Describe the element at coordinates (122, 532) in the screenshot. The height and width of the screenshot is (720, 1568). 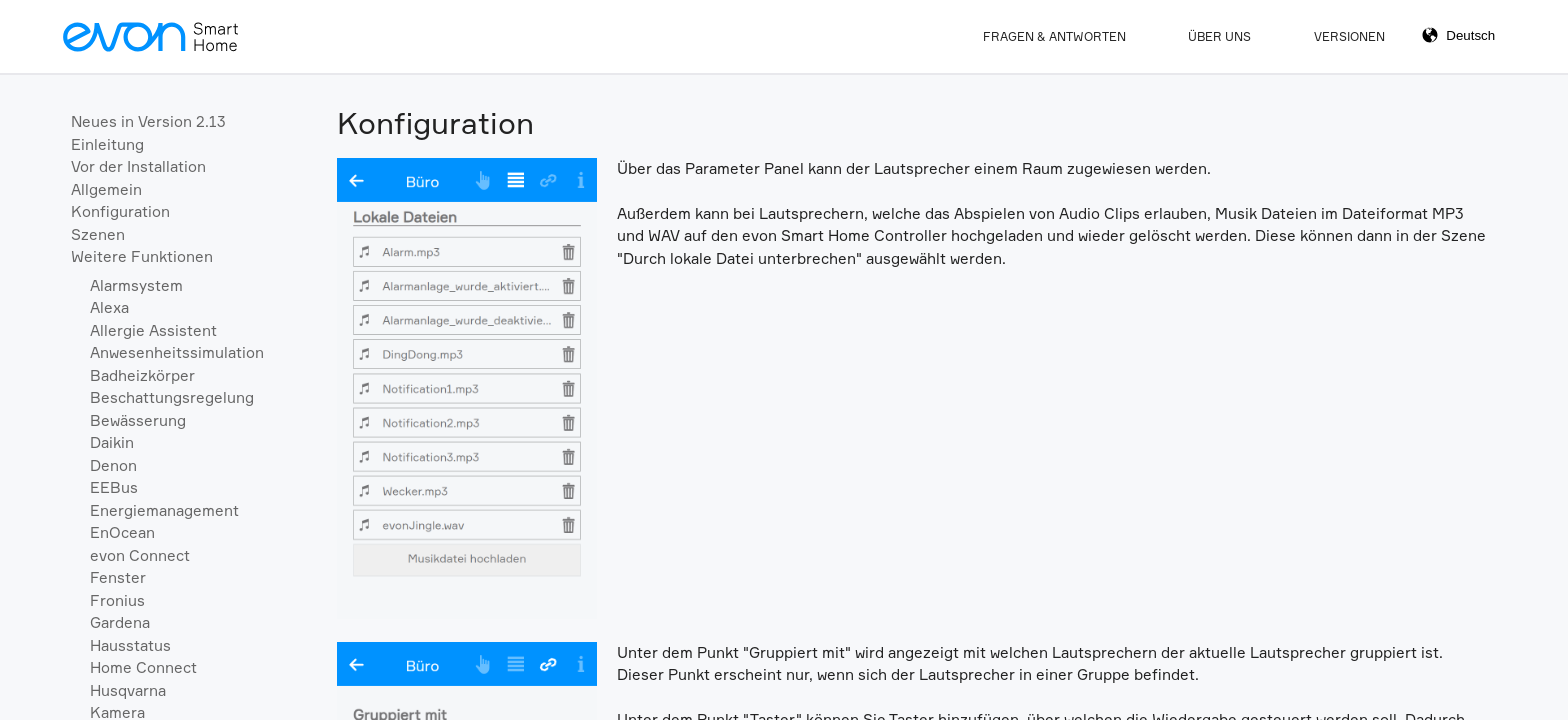
I see `EnOcean` at that location.